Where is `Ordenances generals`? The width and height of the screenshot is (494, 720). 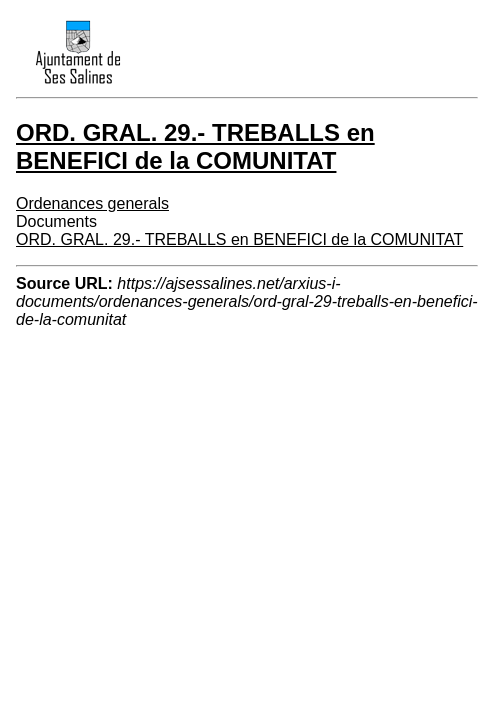
Ordenances generals is located at coordinates (92, 203).